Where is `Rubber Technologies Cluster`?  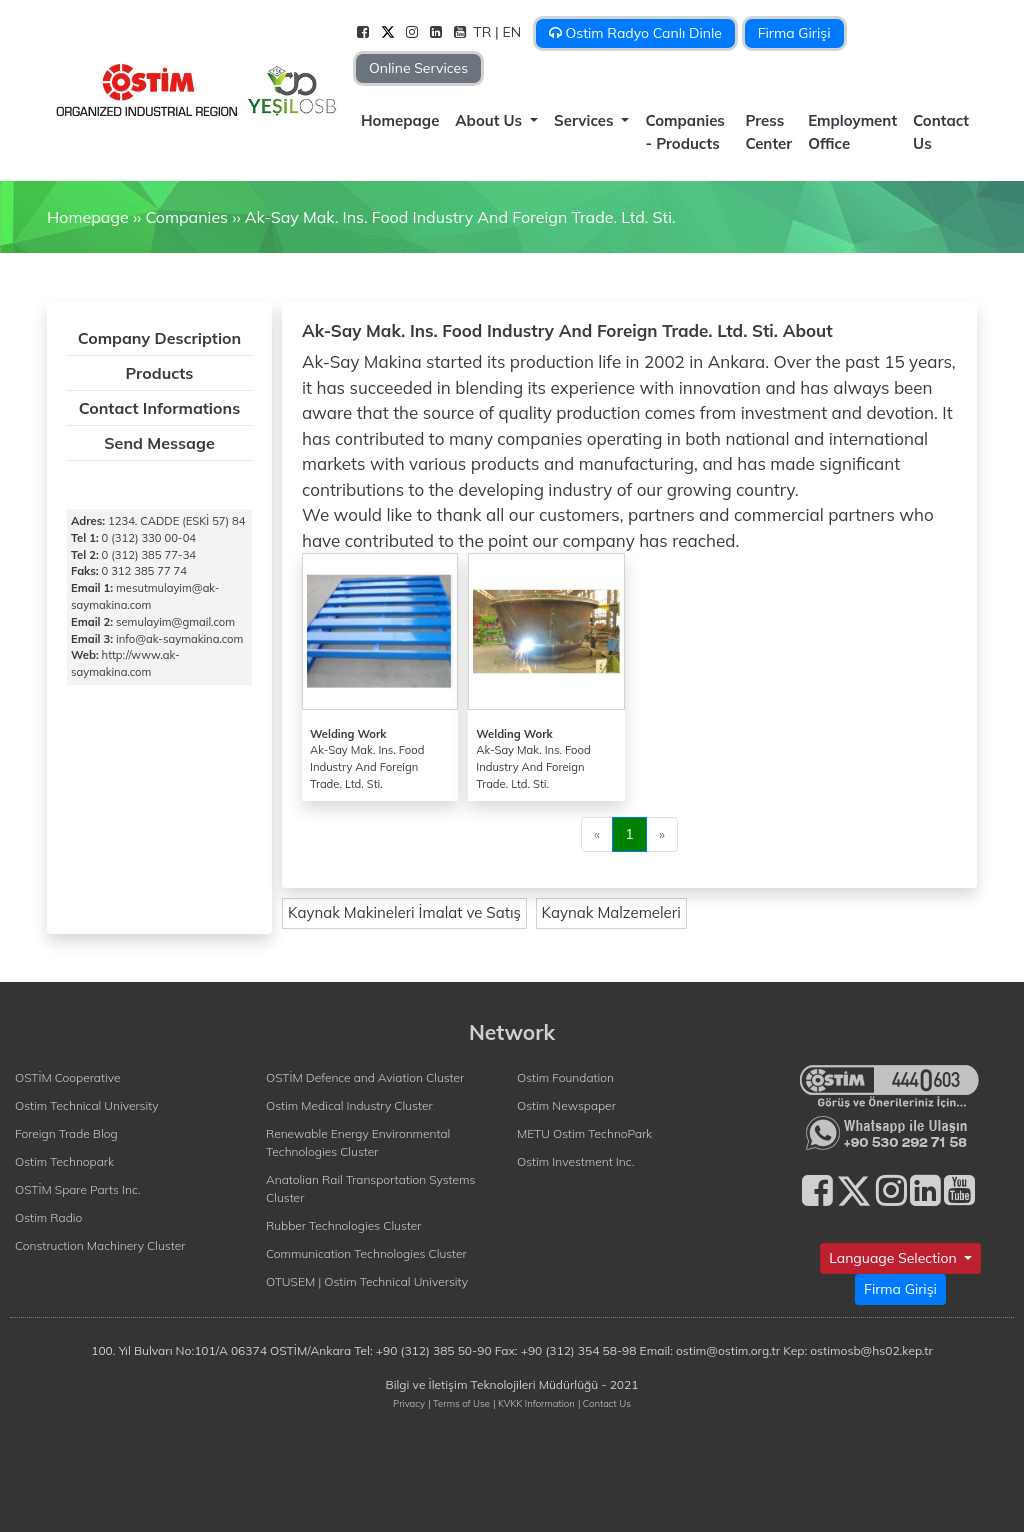
Rubber Technologies Cluster is located at coordinates (344, 1225).